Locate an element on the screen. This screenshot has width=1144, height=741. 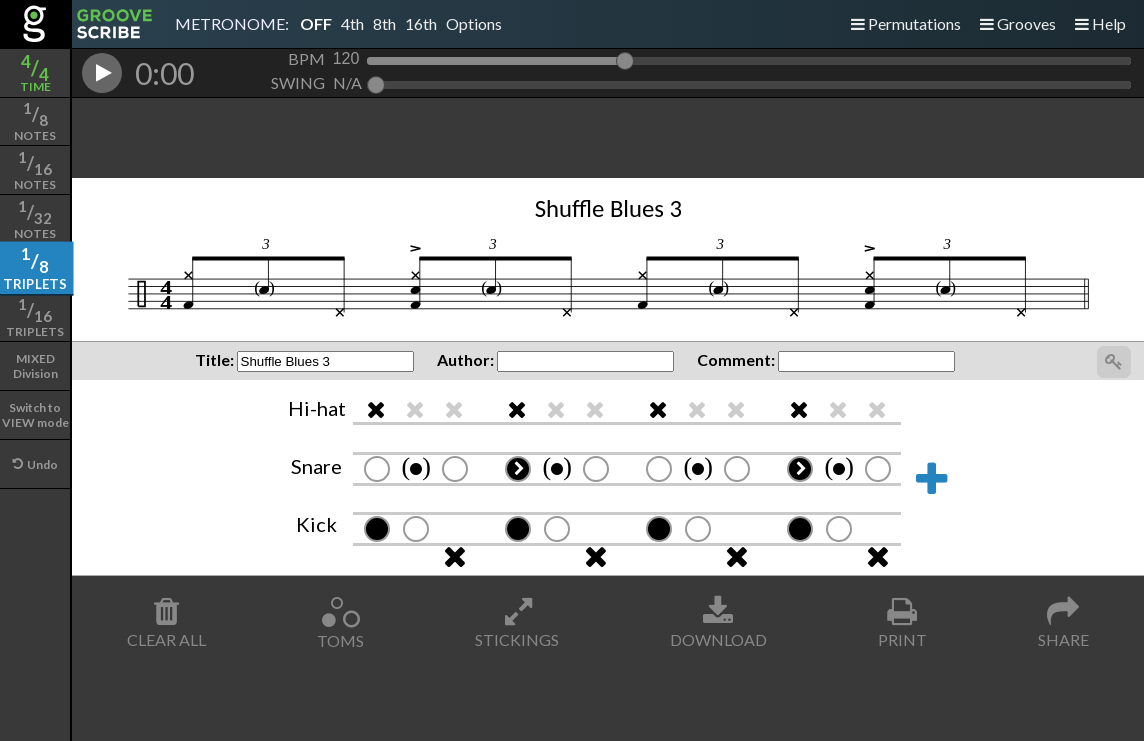
Hi-hat is located at coordinates (317, 408).